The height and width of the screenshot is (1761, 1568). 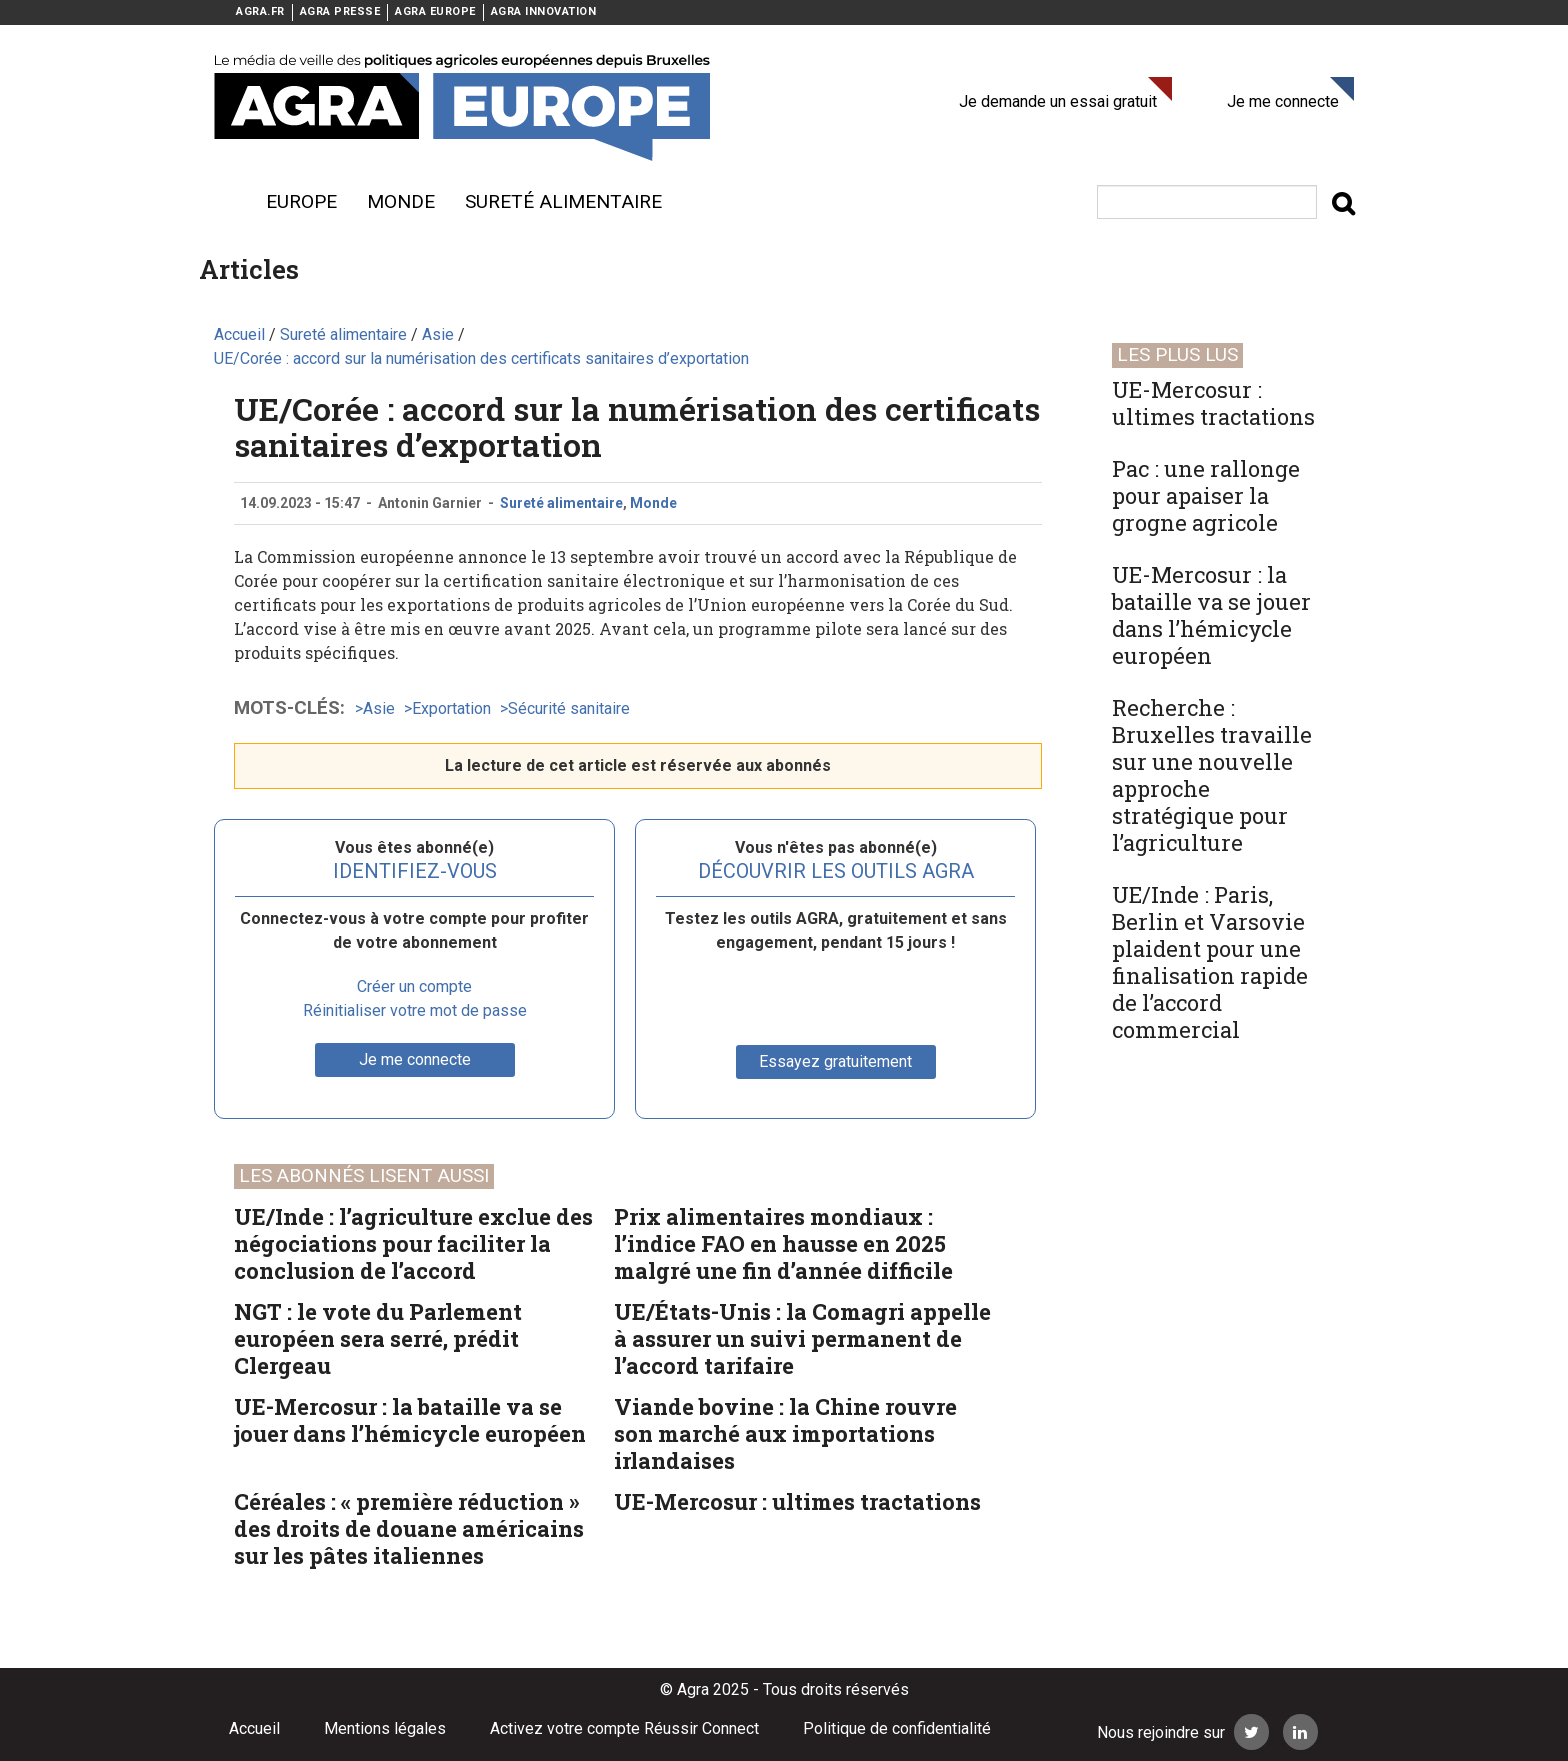 What do you see at coordinates (340, 11) in the screenshot?
I see `AGRA PRESSE` at bounding box center [340, 11].